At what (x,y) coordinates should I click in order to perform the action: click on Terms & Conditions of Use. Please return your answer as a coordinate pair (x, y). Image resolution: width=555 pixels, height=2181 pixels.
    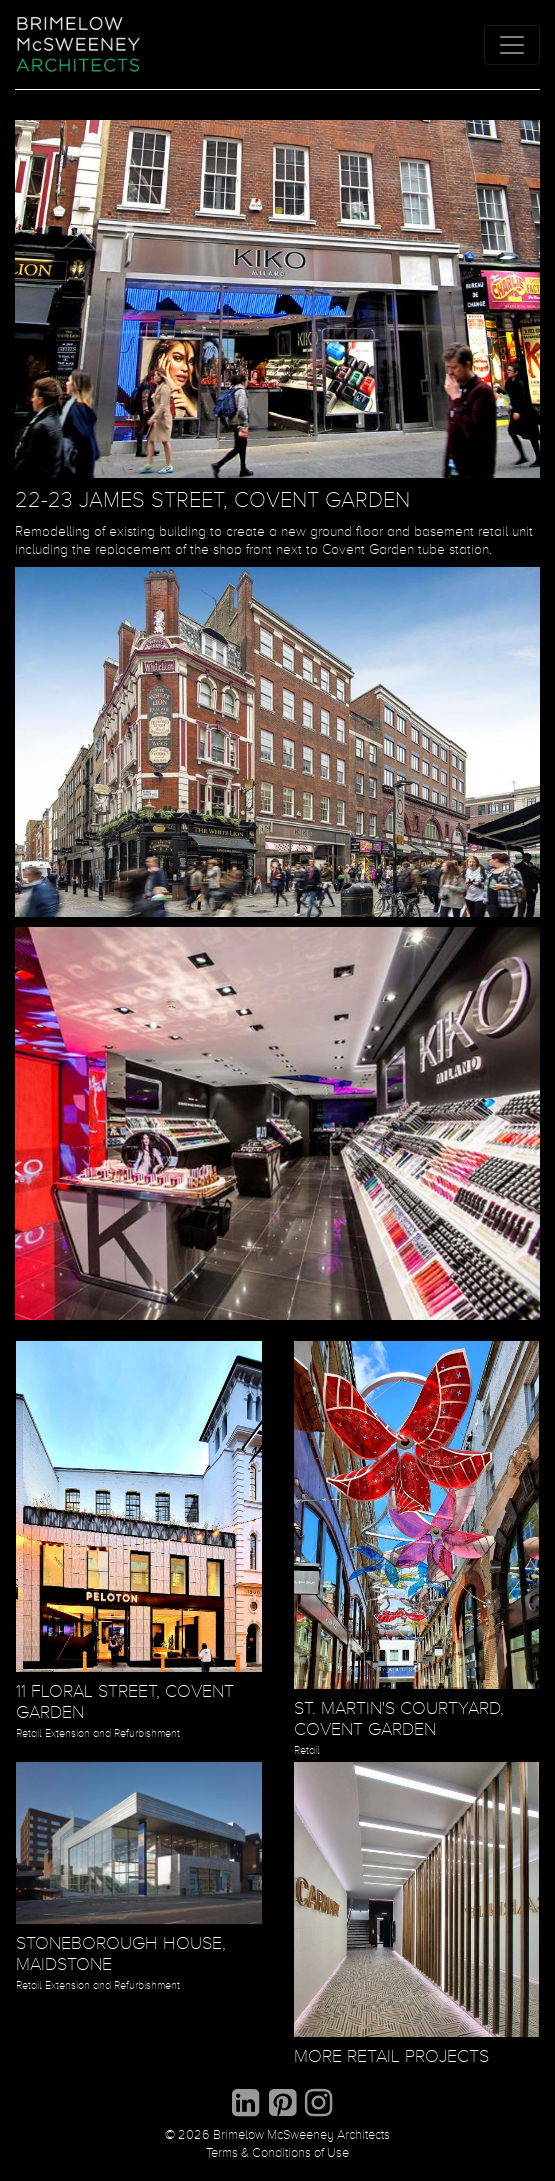
    Looking at the image, I should click on (277, 2153).